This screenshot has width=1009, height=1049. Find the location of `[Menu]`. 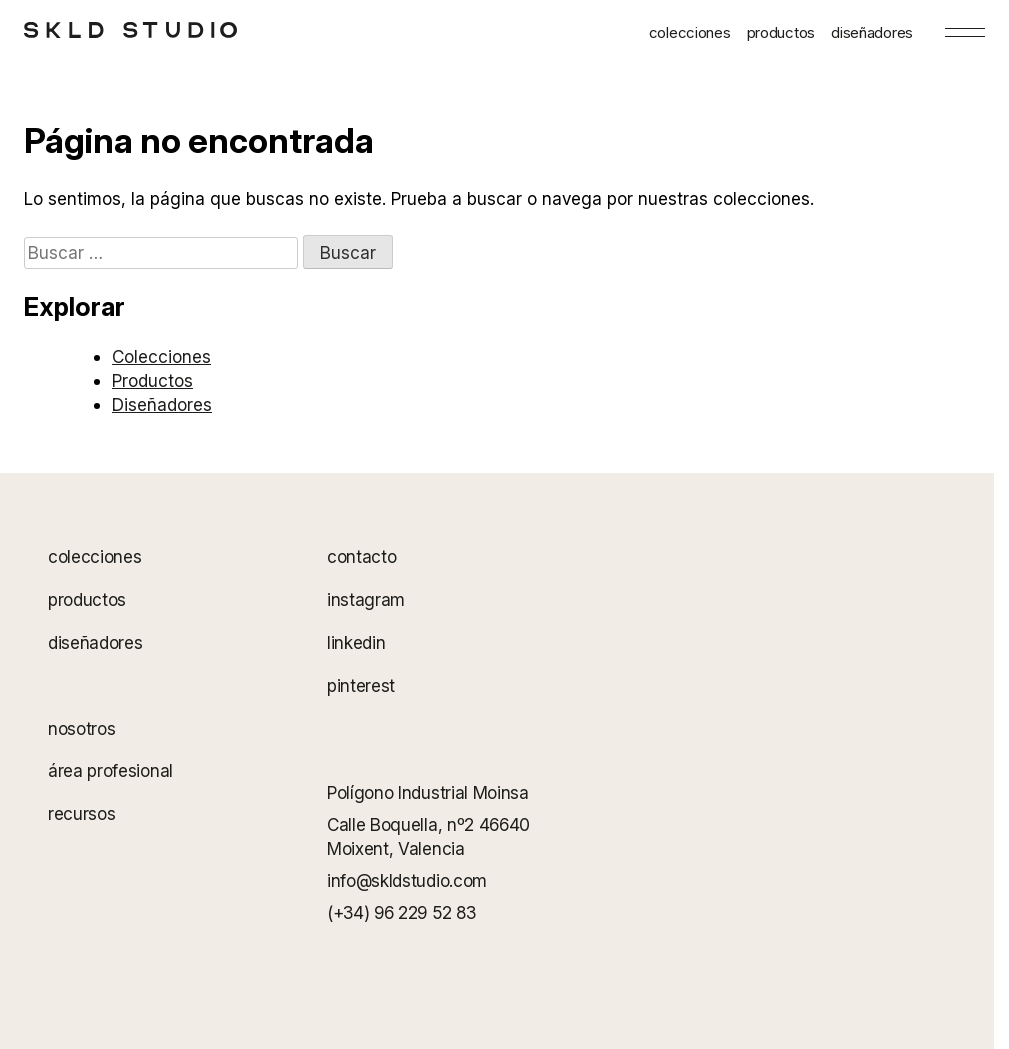

[Menu] is located at coordinates (965, 32).